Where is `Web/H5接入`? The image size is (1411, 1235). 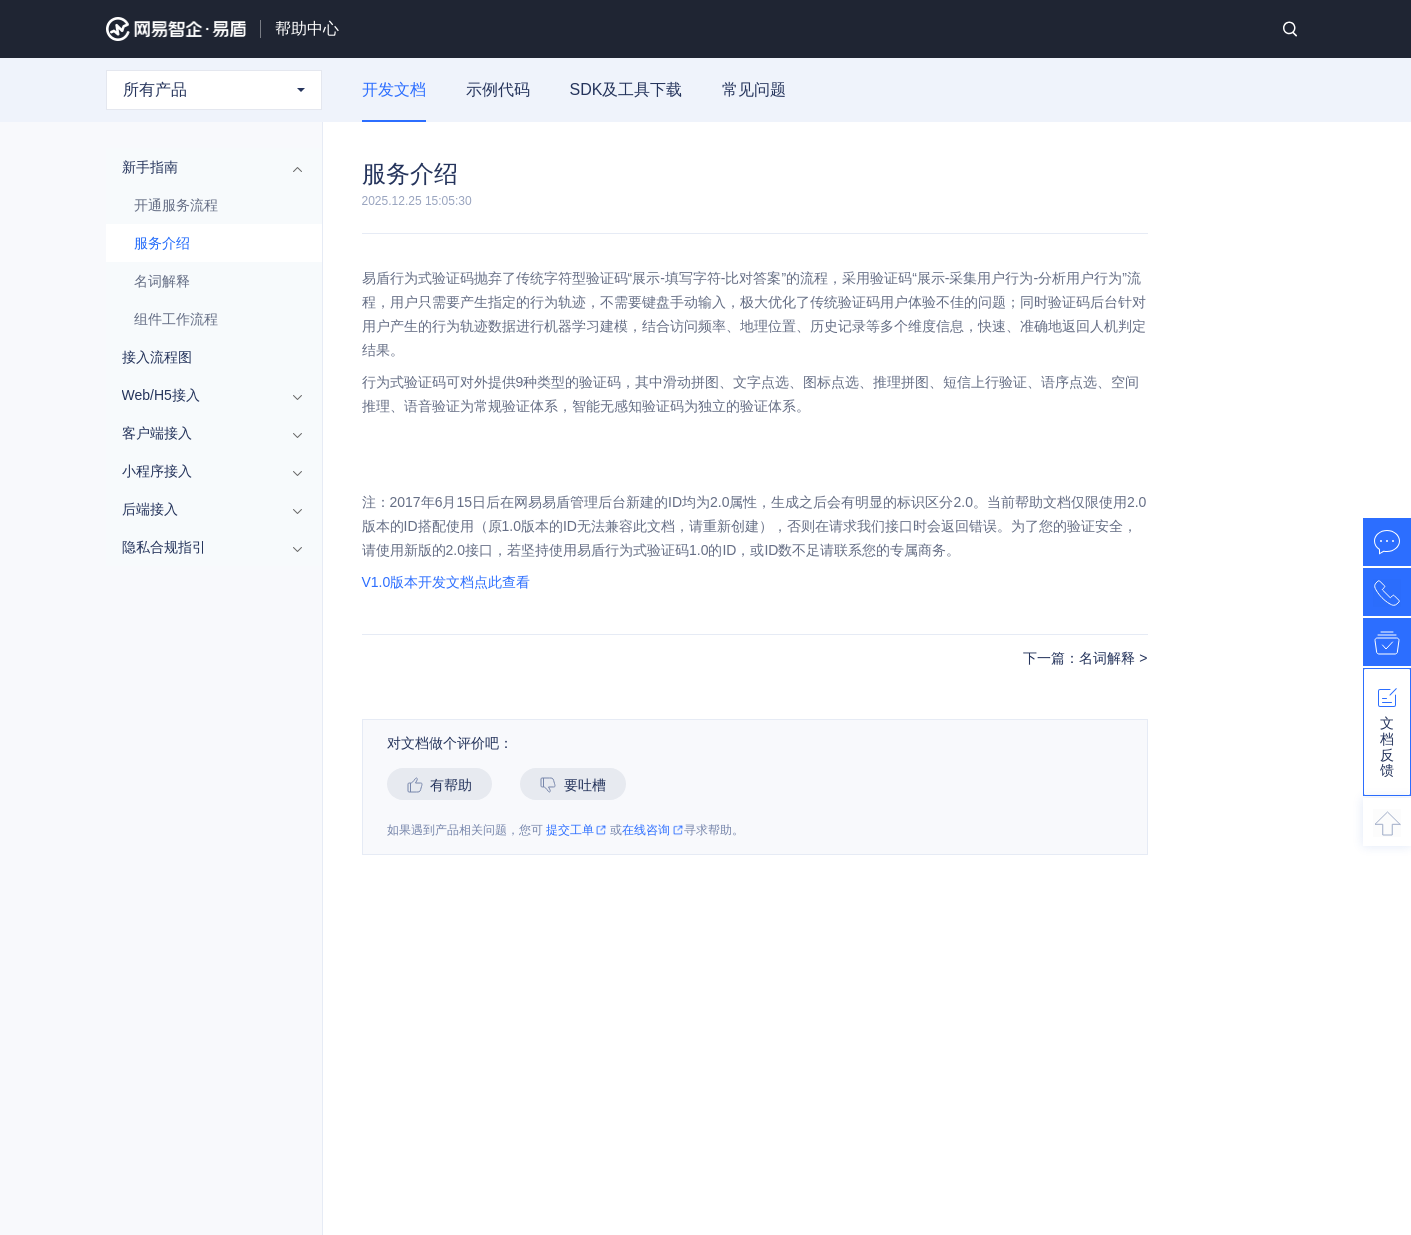
Web/H5接入 is located at coordinates (204, 395).